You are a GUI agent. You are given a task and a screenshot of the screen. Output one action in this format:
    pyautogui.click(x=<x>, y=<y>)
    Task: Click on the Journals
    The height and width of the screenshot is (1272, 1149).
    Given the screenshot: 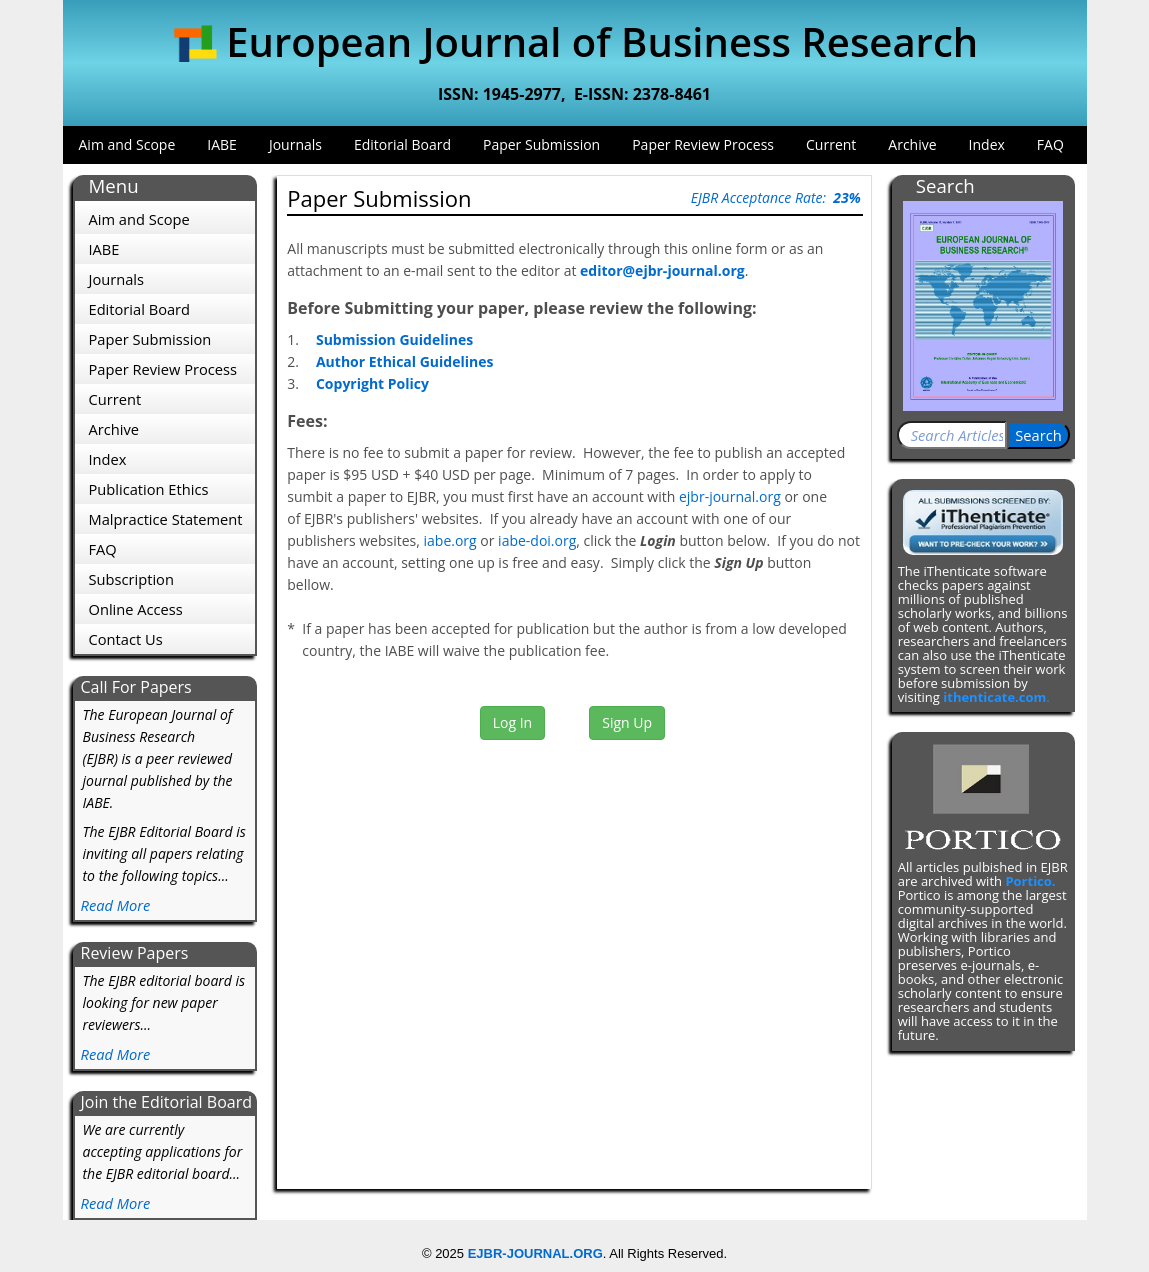 What is the action you would take?
    pyautogui.click(x=295, y=144)
    